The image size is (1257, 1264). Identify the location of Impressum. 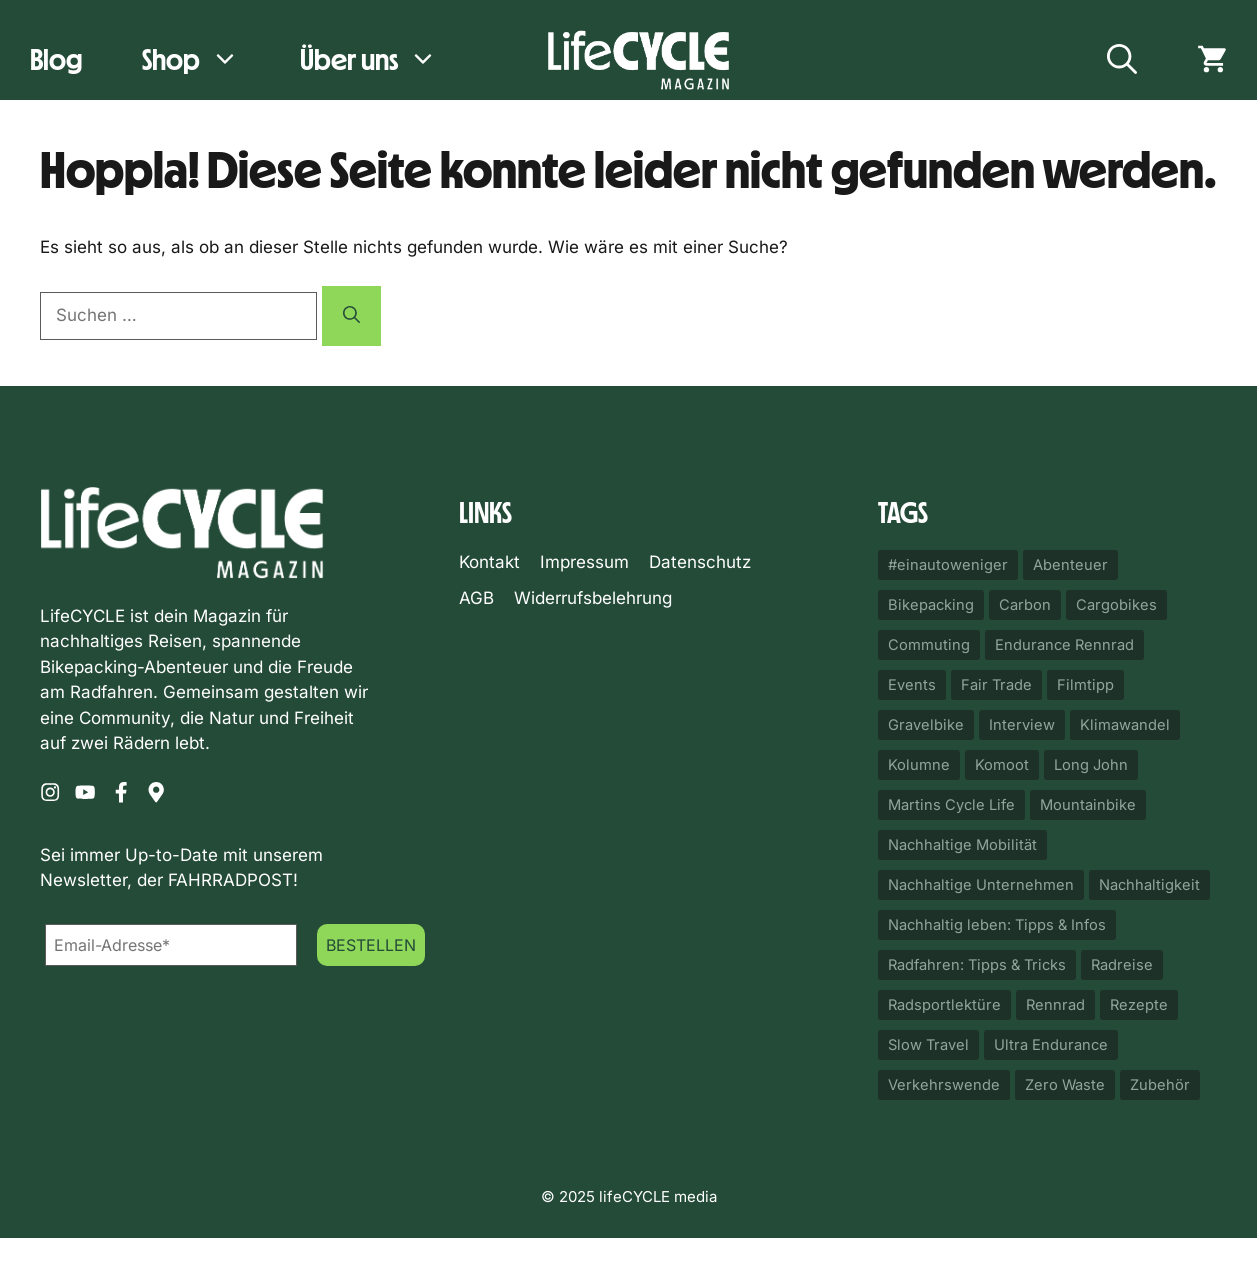
(584, 562).